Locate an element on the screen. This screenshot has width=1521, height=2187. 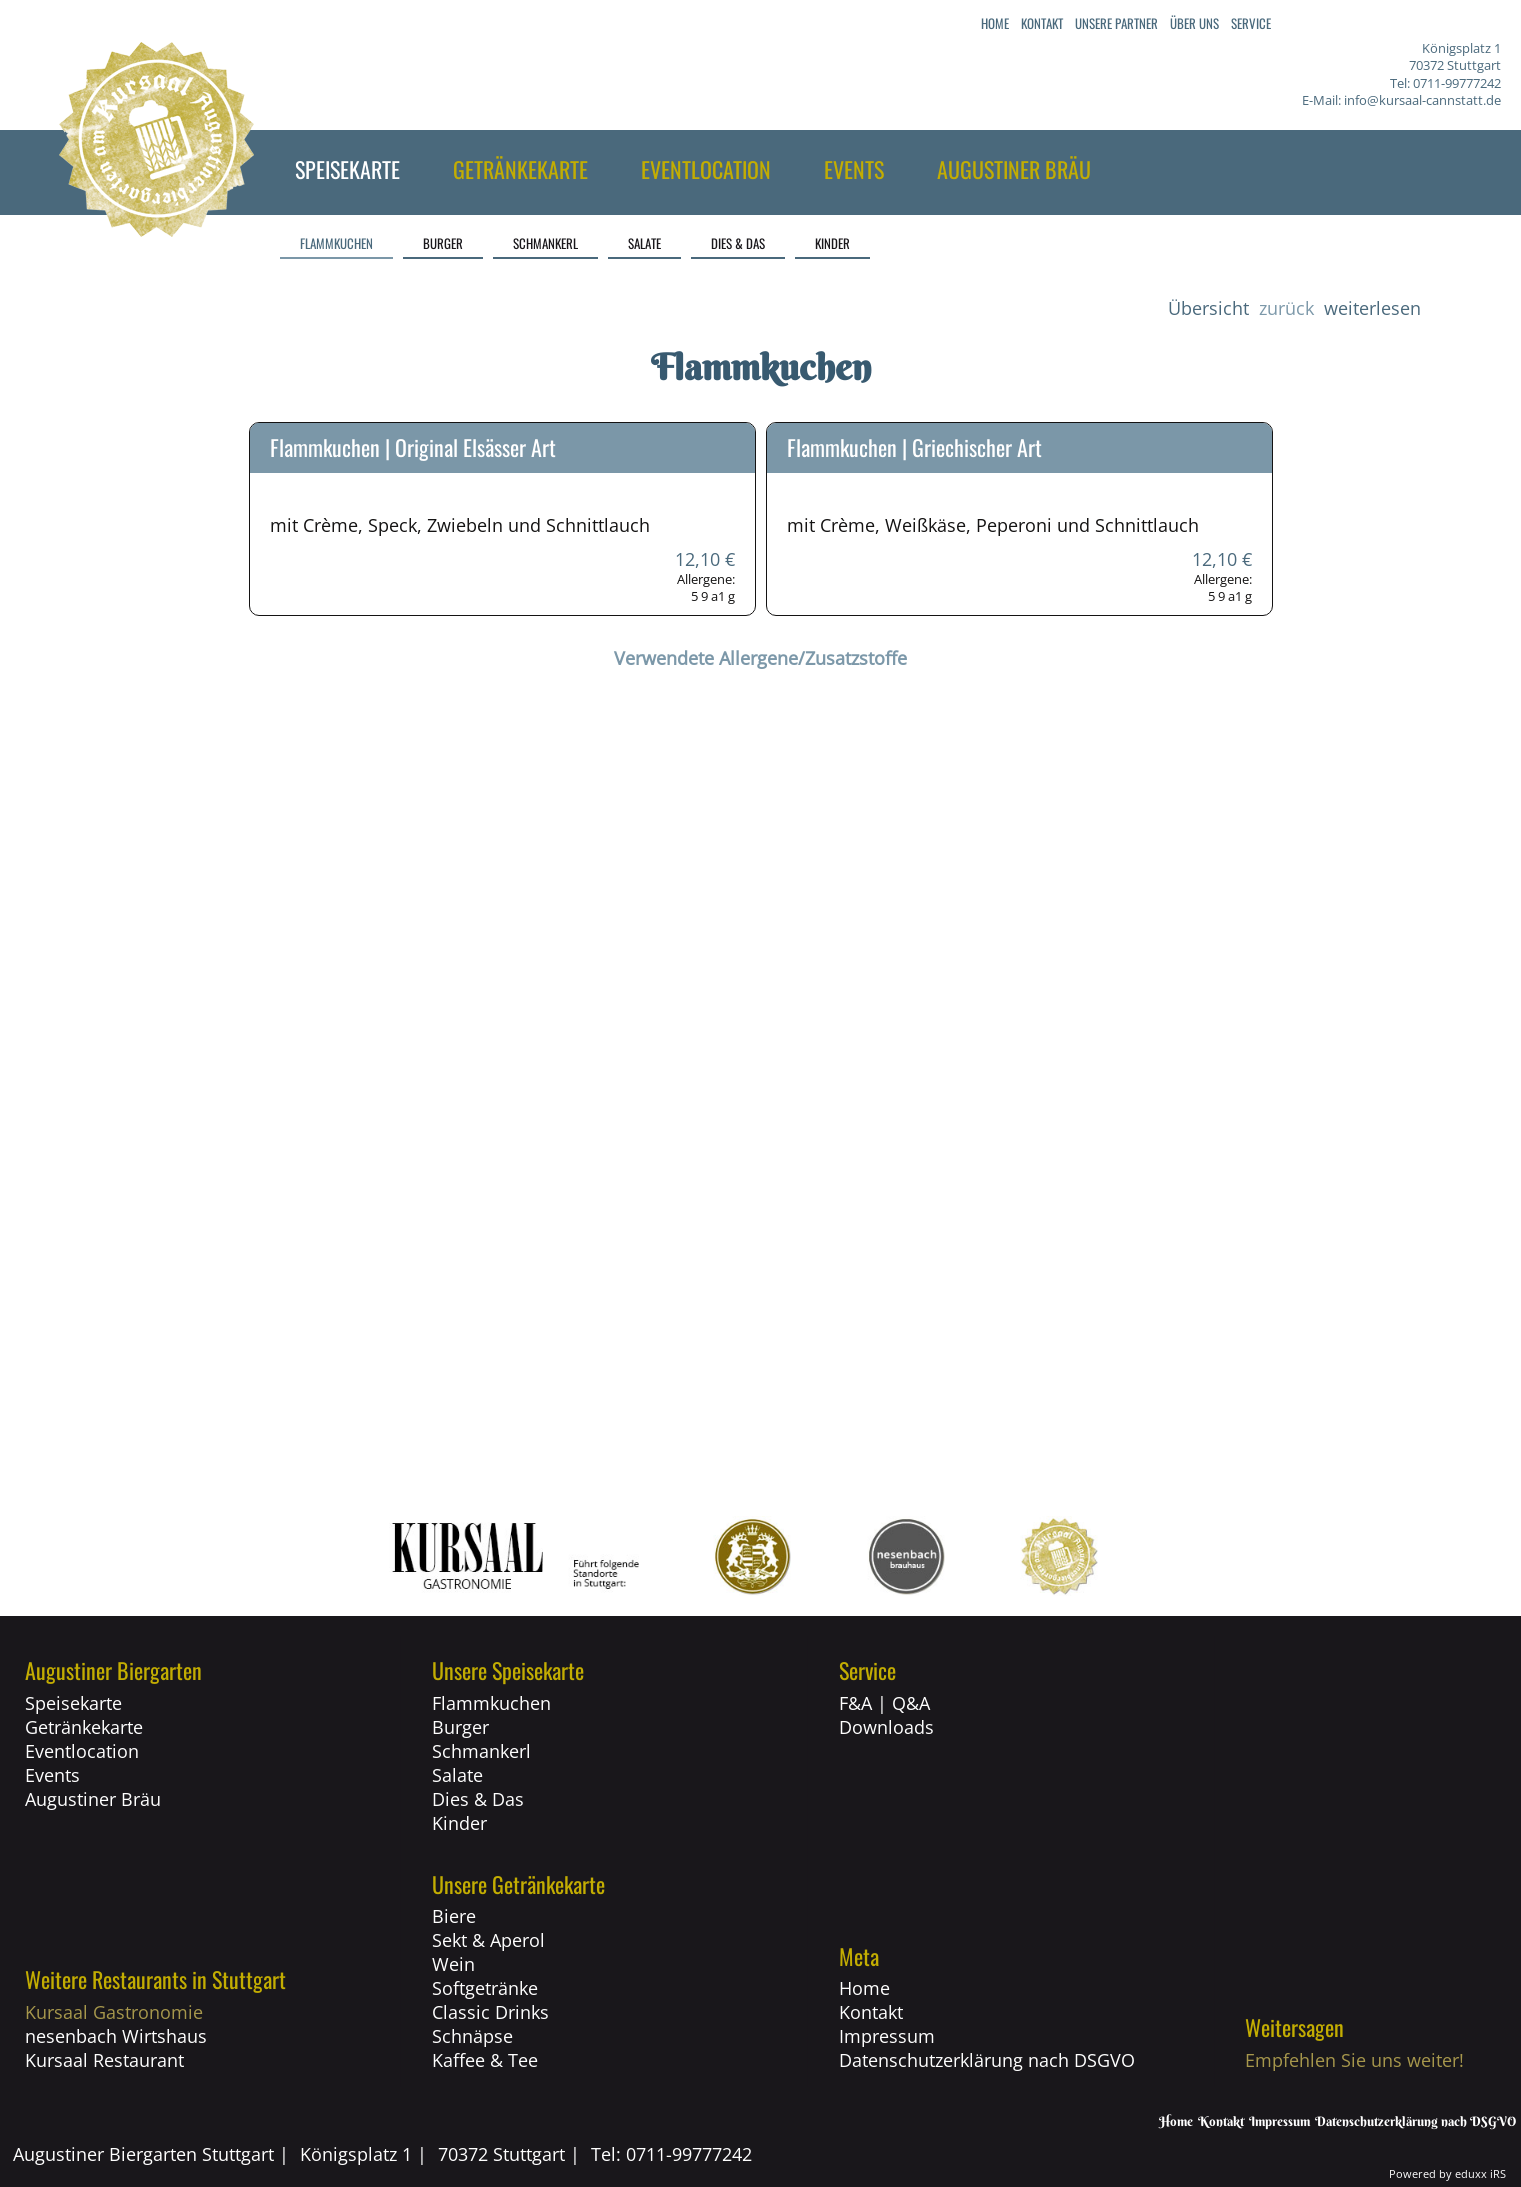
Verwendete Allergene/Zusatzstoffe is located at coordinates (760, 658).